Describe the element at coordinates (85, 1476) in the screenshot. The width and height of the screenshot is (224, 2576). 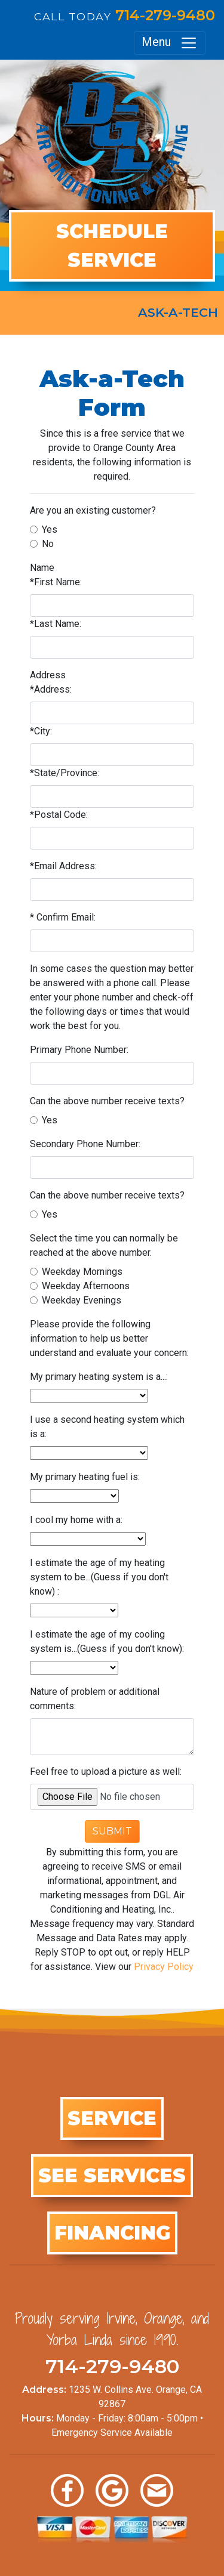
I see `My primary heating fuel is:` at that location.